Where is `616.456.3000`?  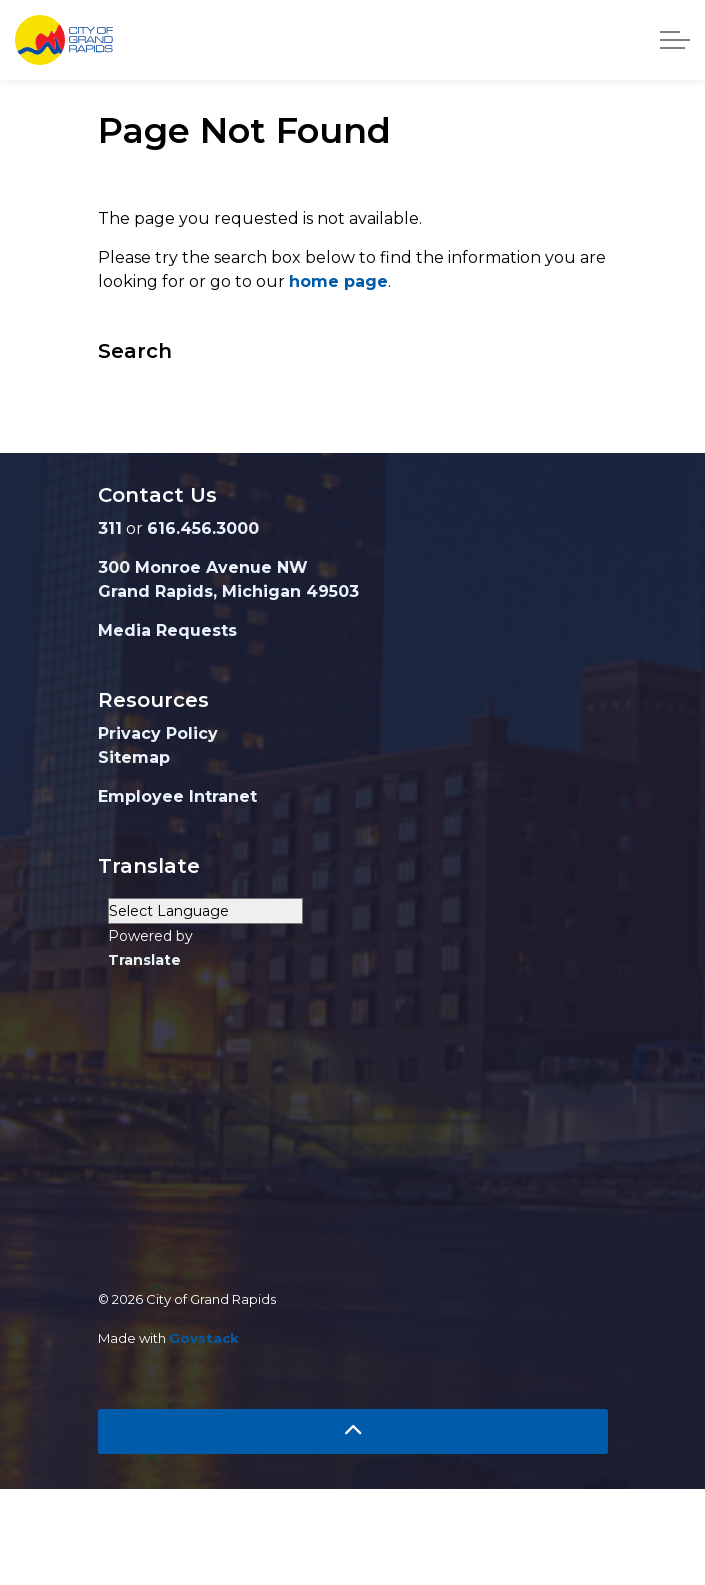
616.456.3000 is located at coordinates (203, 528).